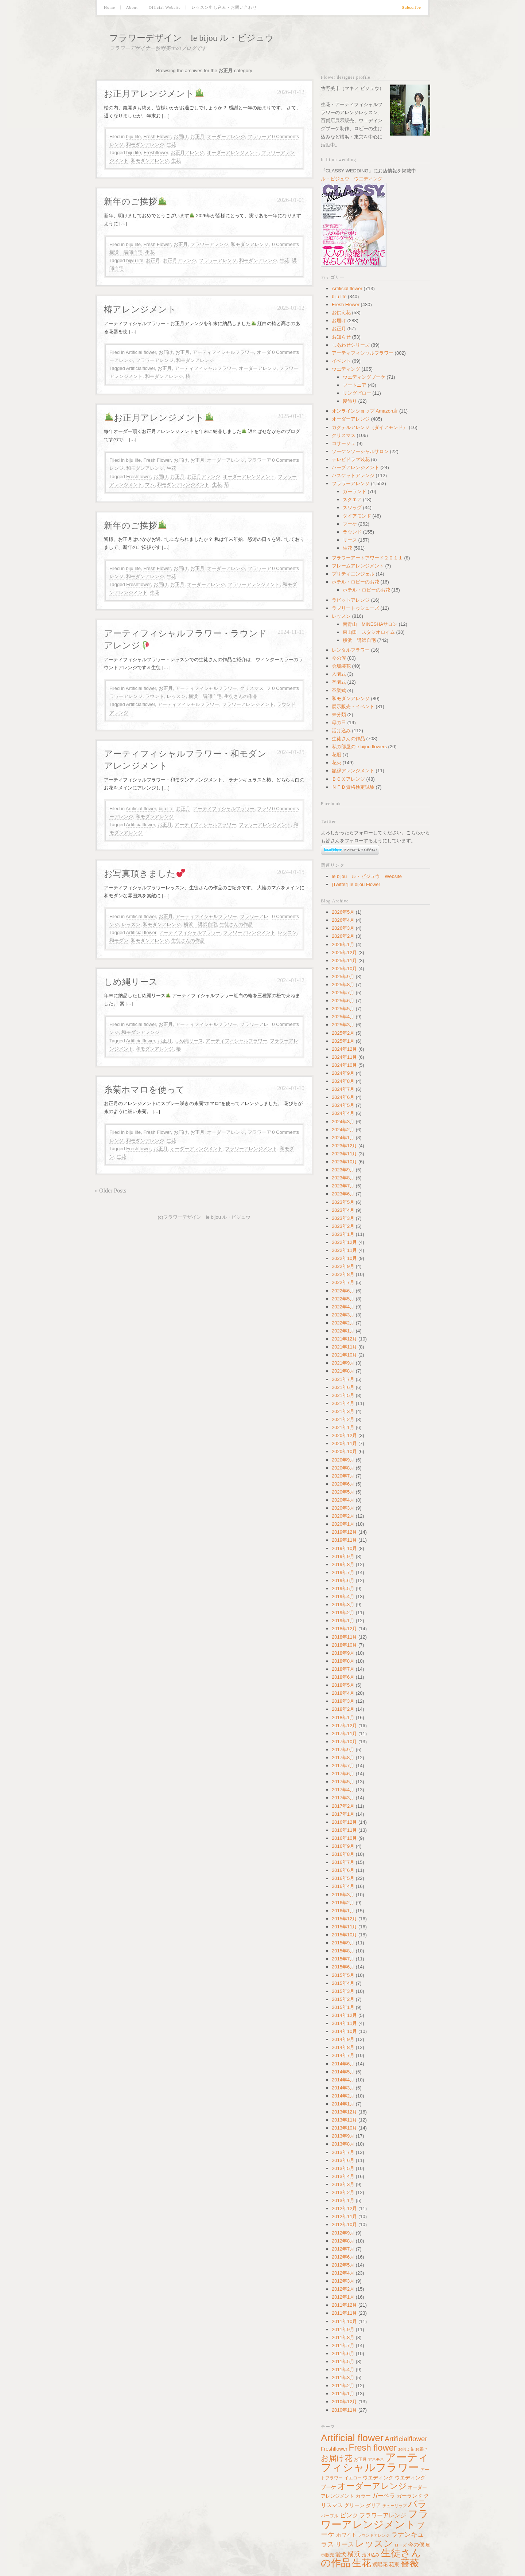 This screenshot has width=525, height=2576. Describe the element at coordinates (343, 1709) in the screenshot. I see `2018年2月` at that location.